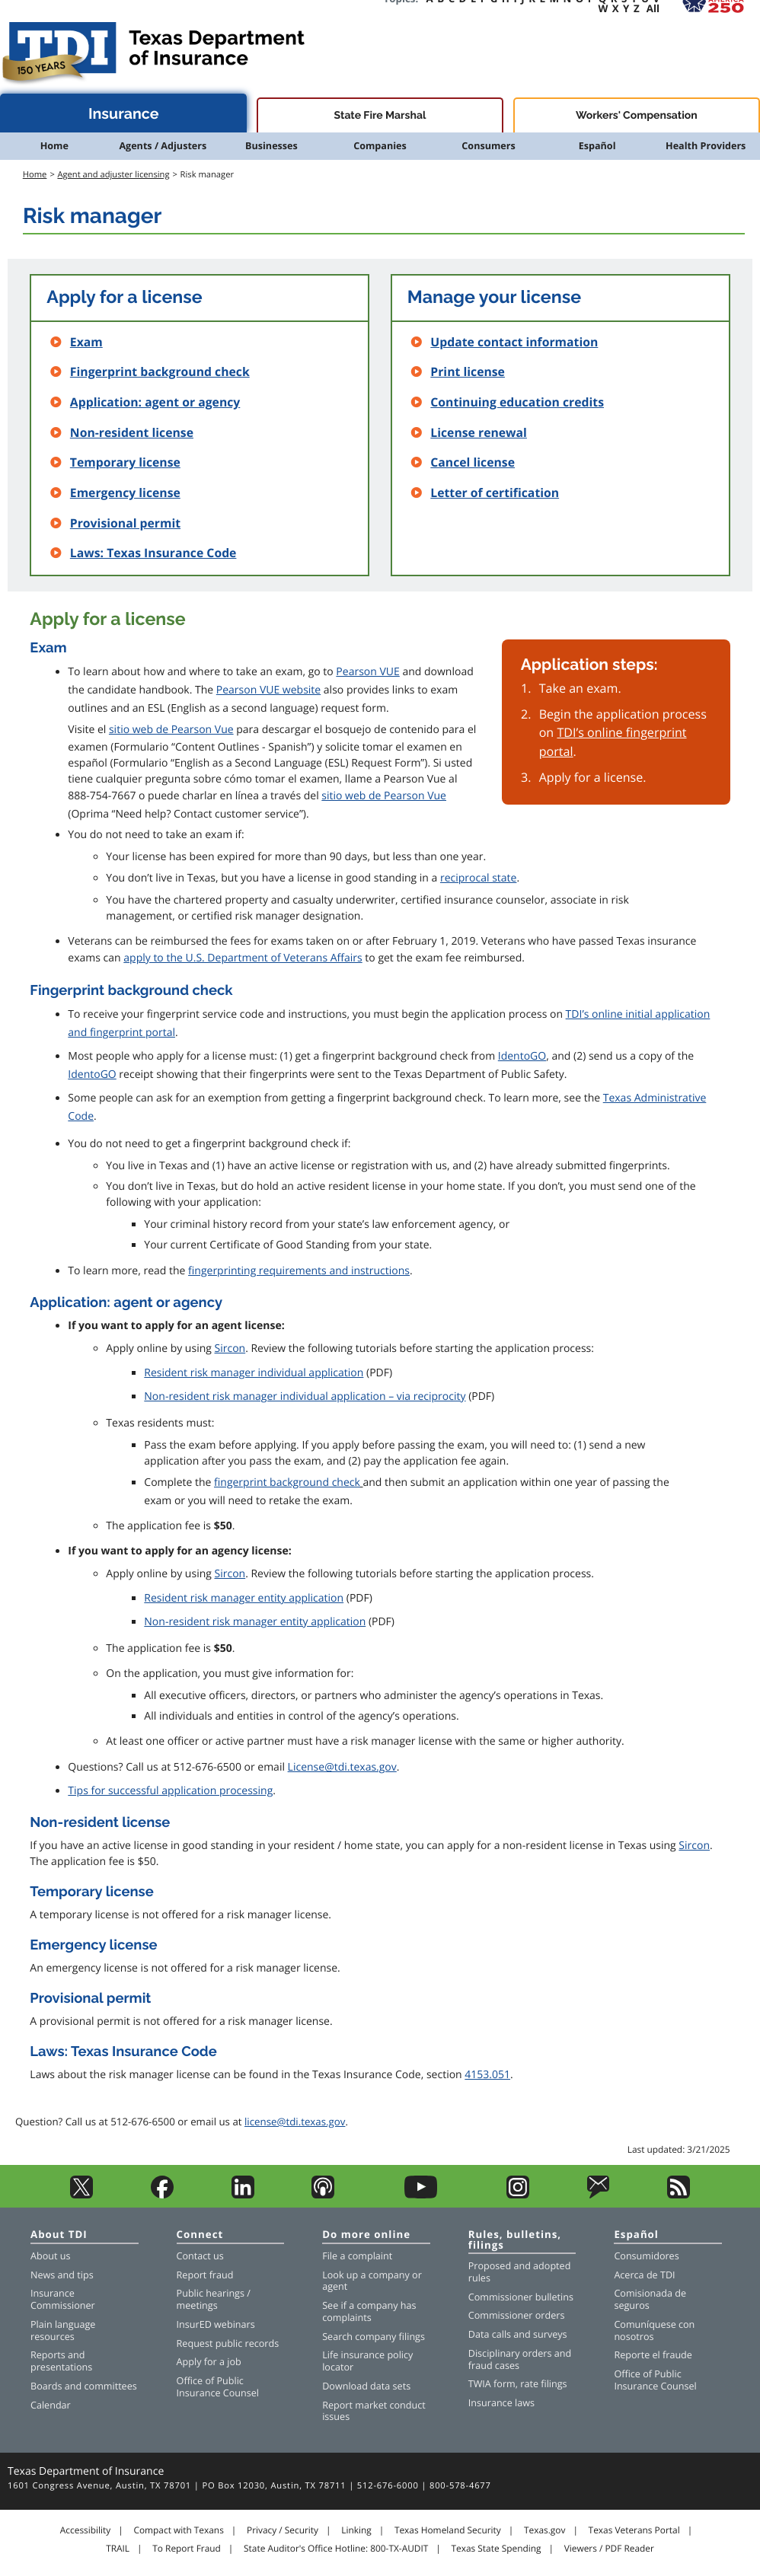 Image resolution: width=760 pixels, height=2576 pixels. What do you see at coordinates (478, 432) in the screenshot?
I see `License renewal` at bounding box center [478, 432].